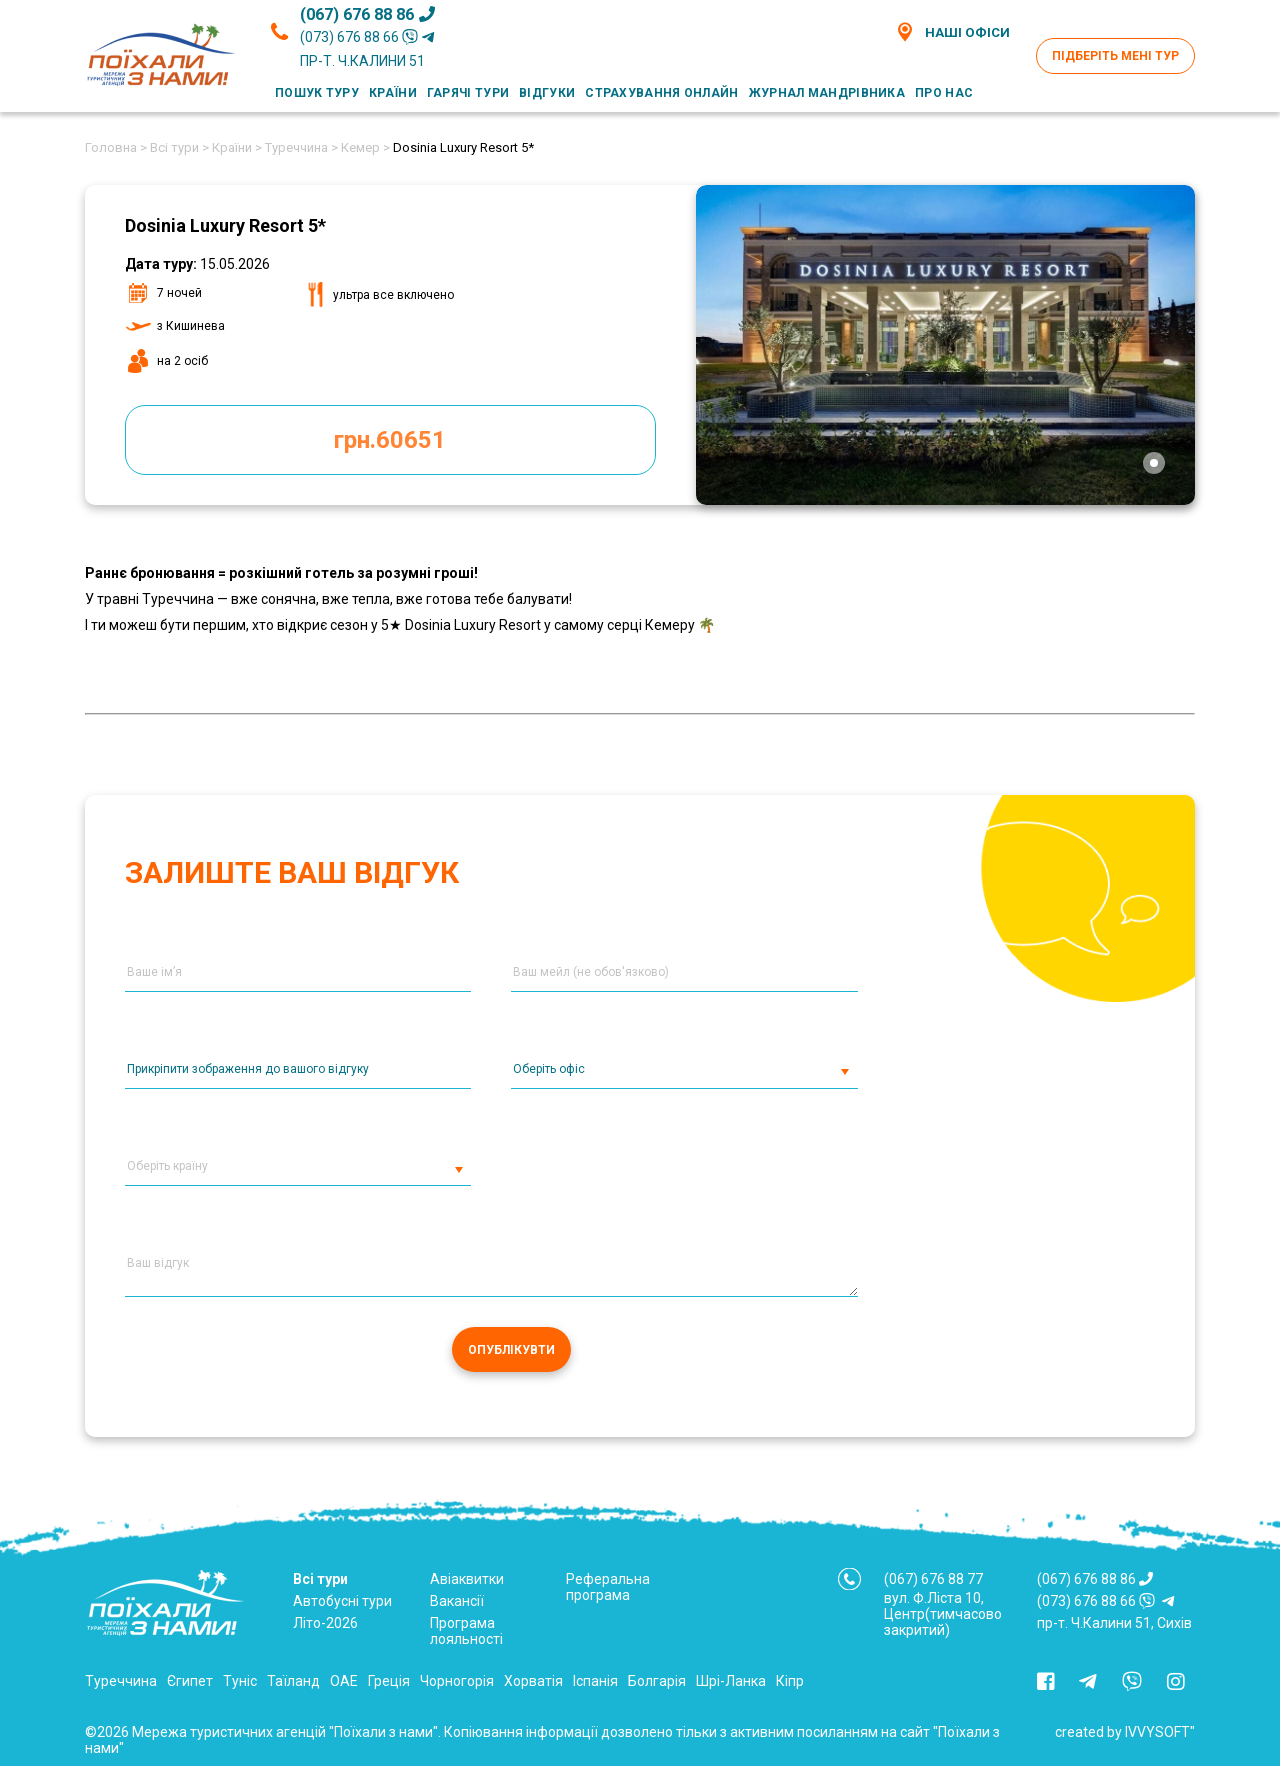 This screenshot has width=1280, height=1766. Describe the element at coordinates (661, 93) in the screenshot. I see `Страхування онлайн` at that location.